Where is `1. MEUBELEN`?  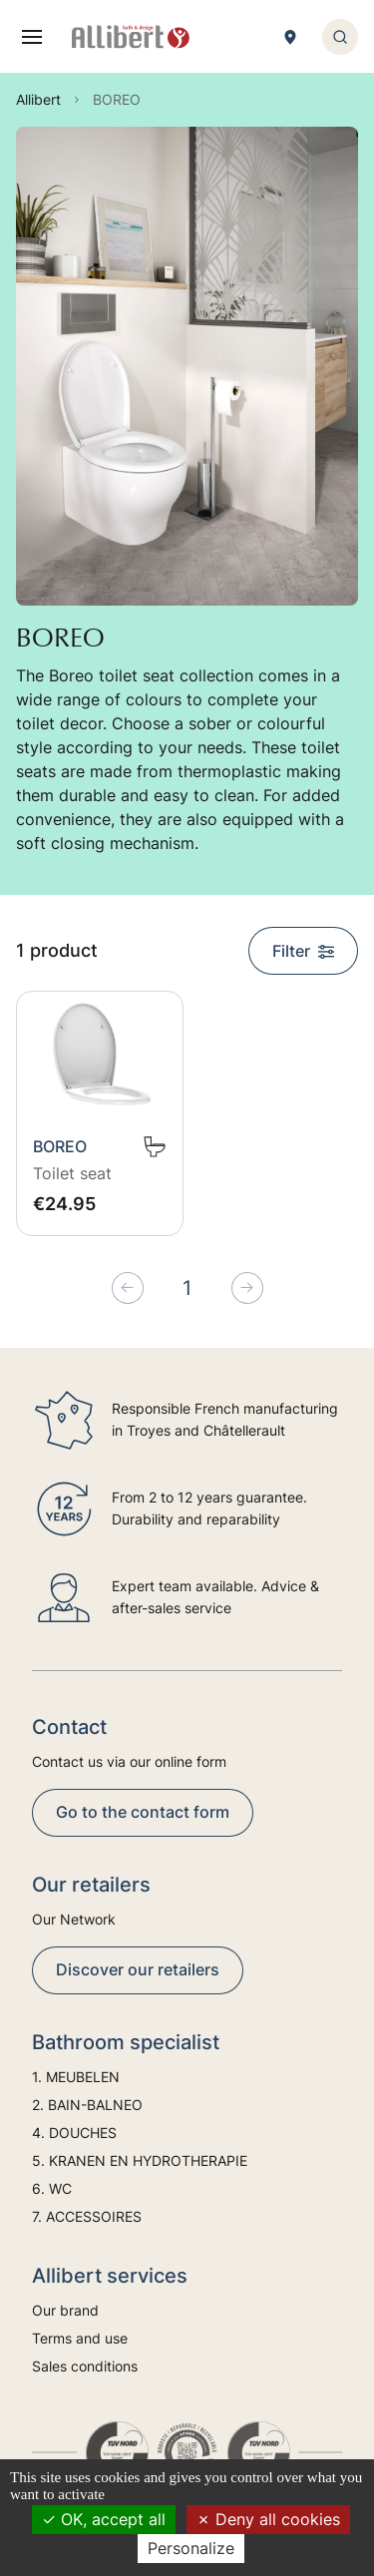
1. MEUBELEN is located at coordinates (76, 2076).